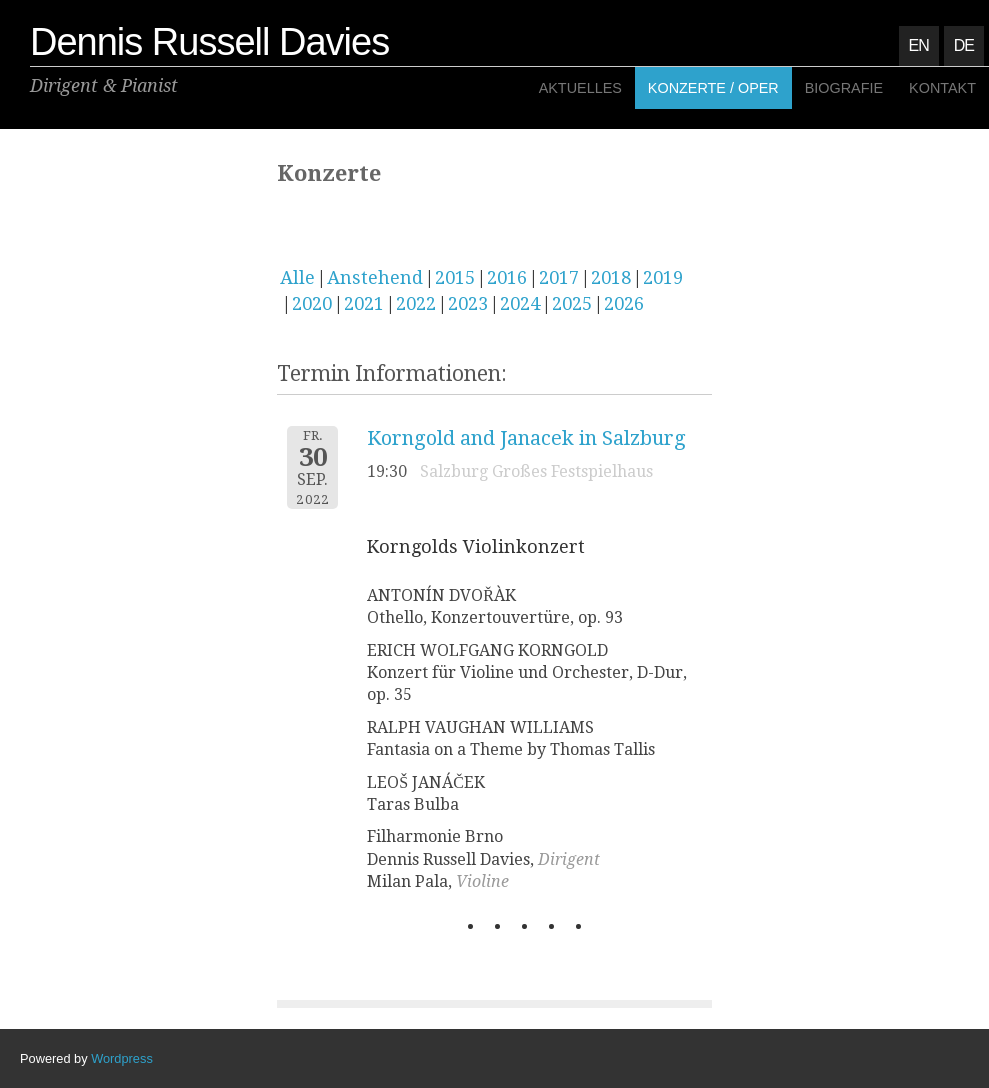 The height and width of the screenshot is (1088, 989). I want to click on 2026, so click(624, 303).